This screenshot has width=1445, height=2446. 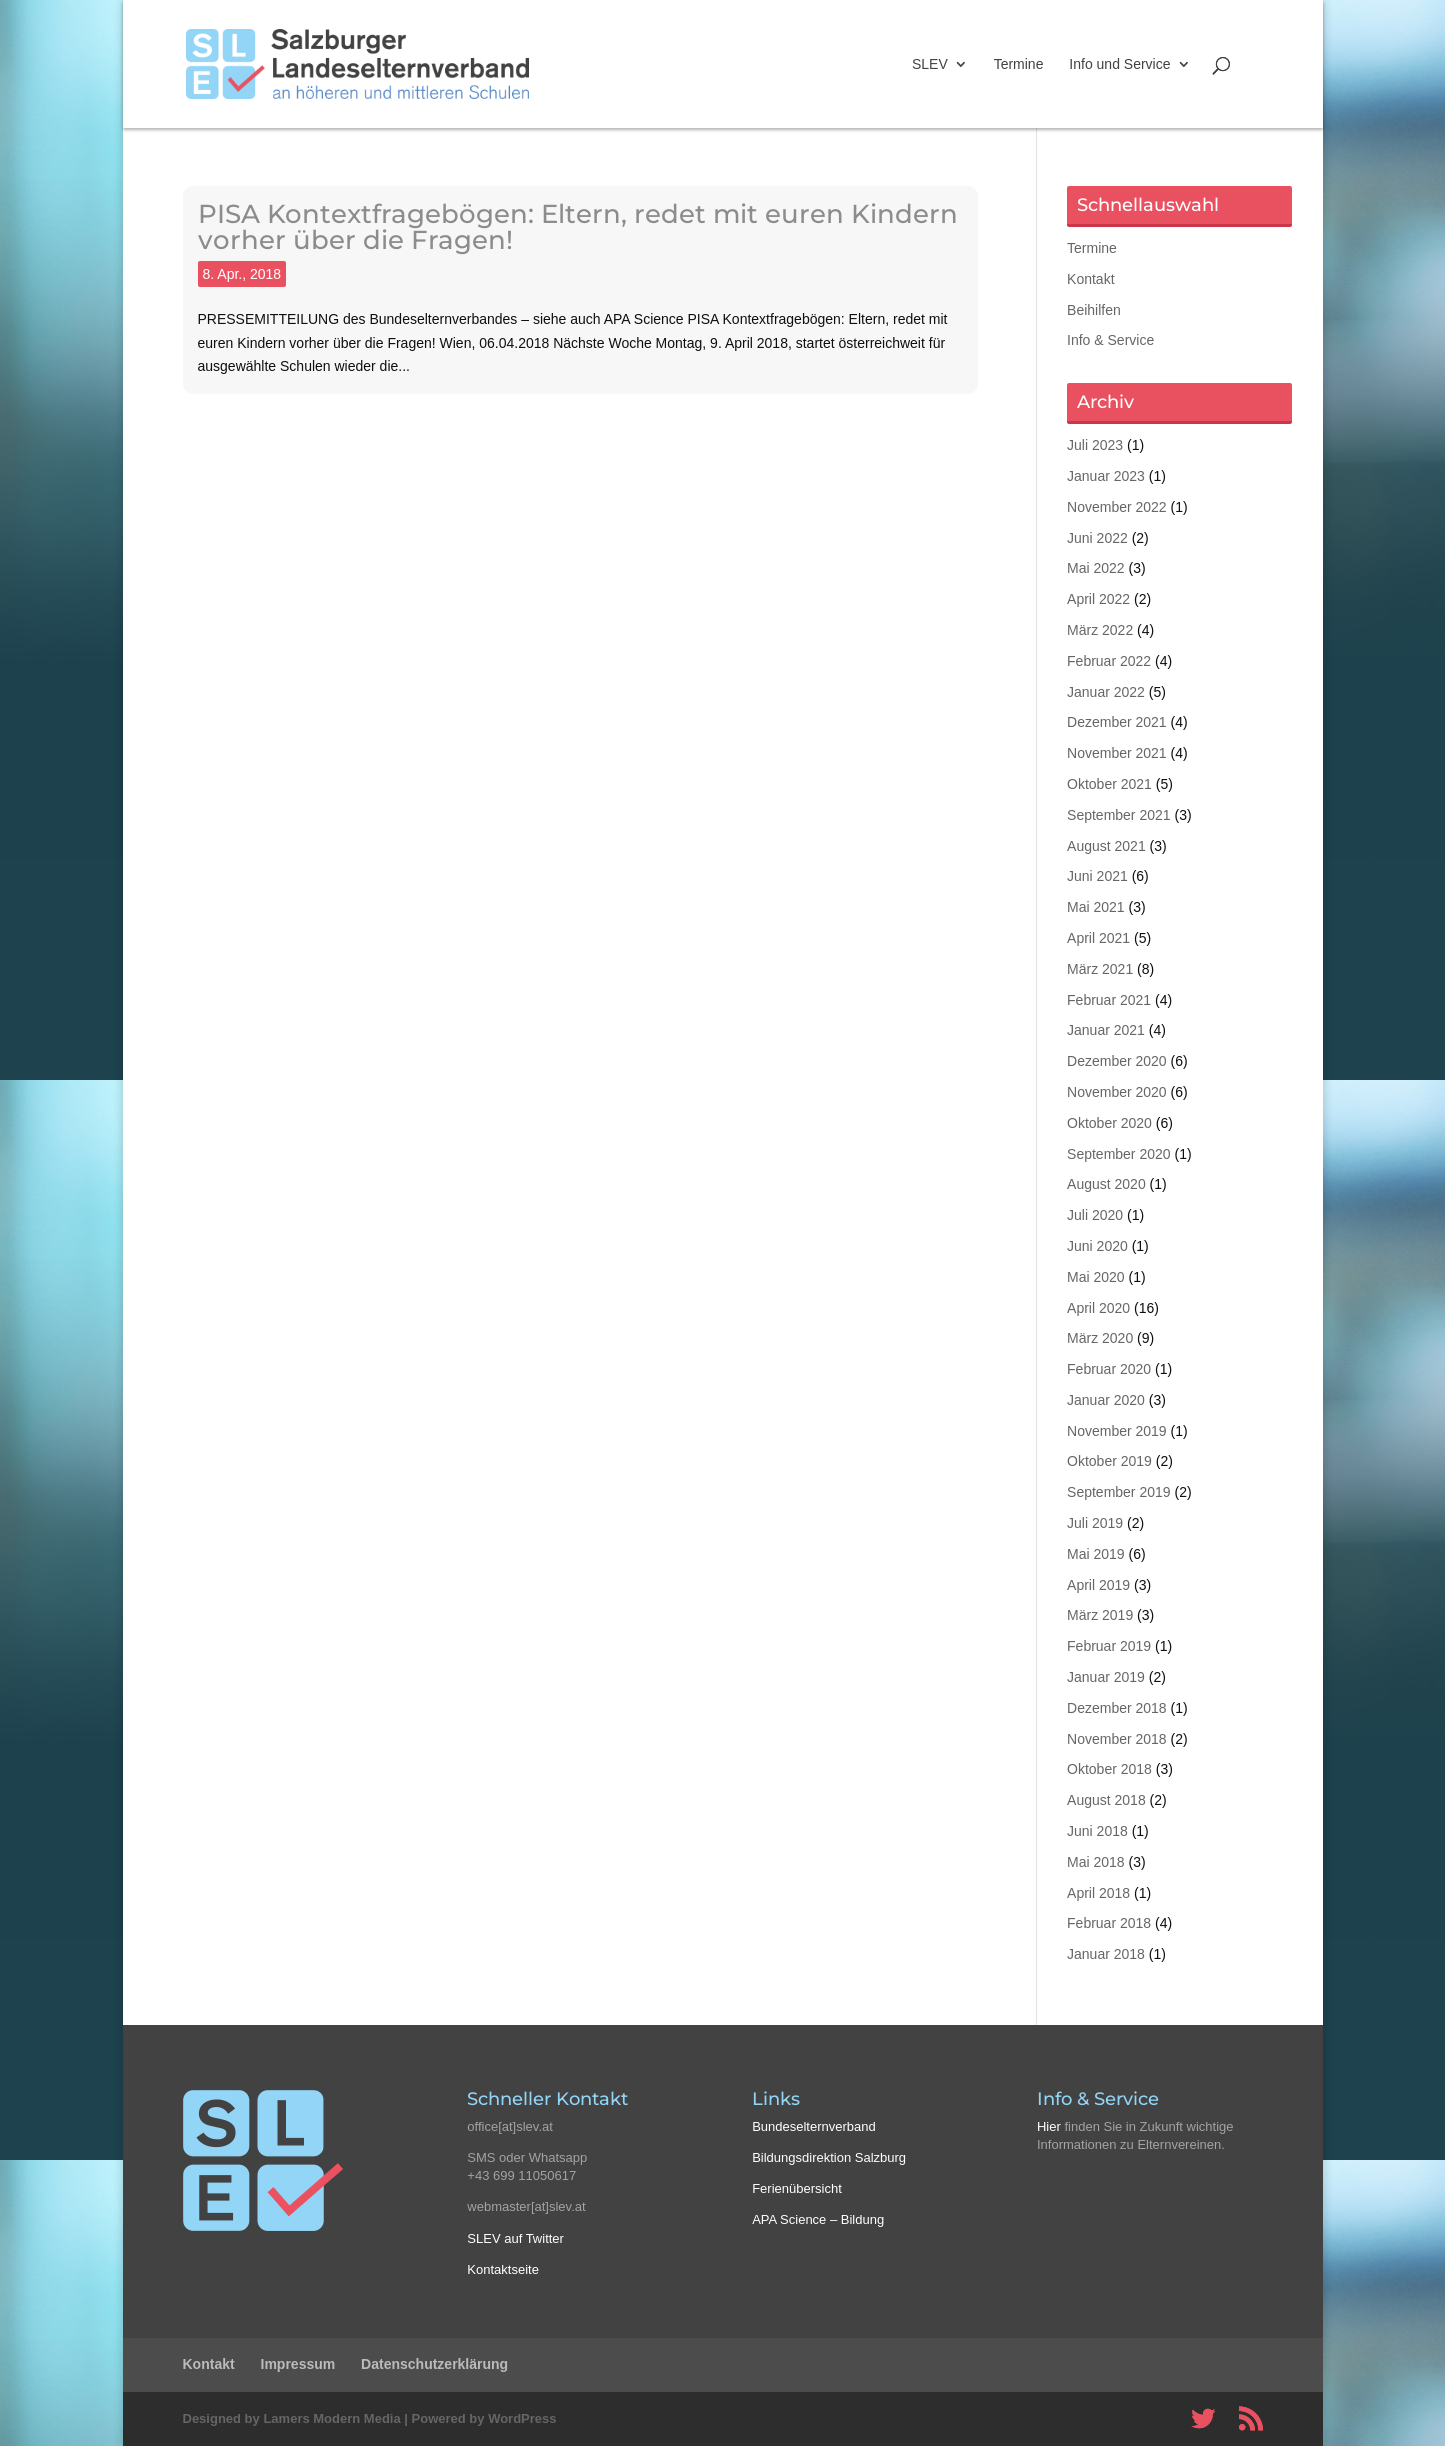 I want to click on Mai 2020, so click(x=1096, y=1277).